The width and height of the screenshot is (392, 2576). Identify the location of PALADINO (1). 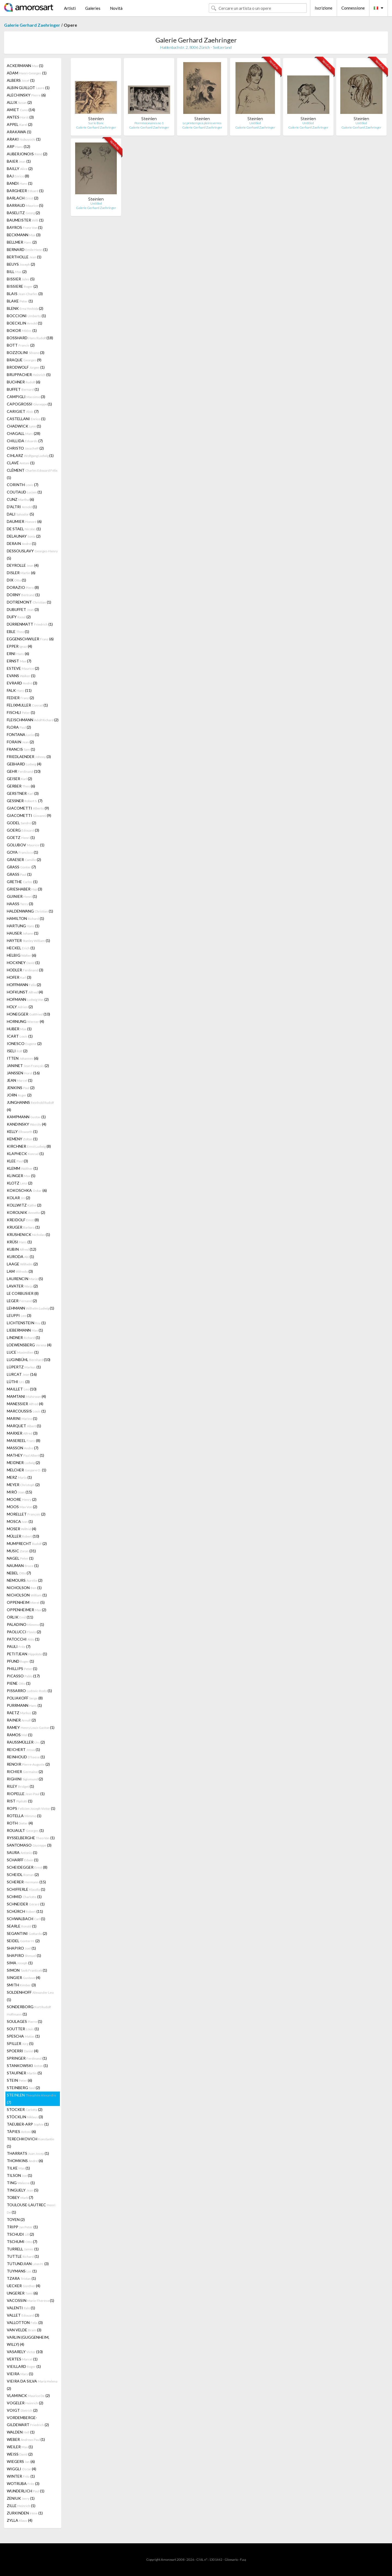
(25, 1624).